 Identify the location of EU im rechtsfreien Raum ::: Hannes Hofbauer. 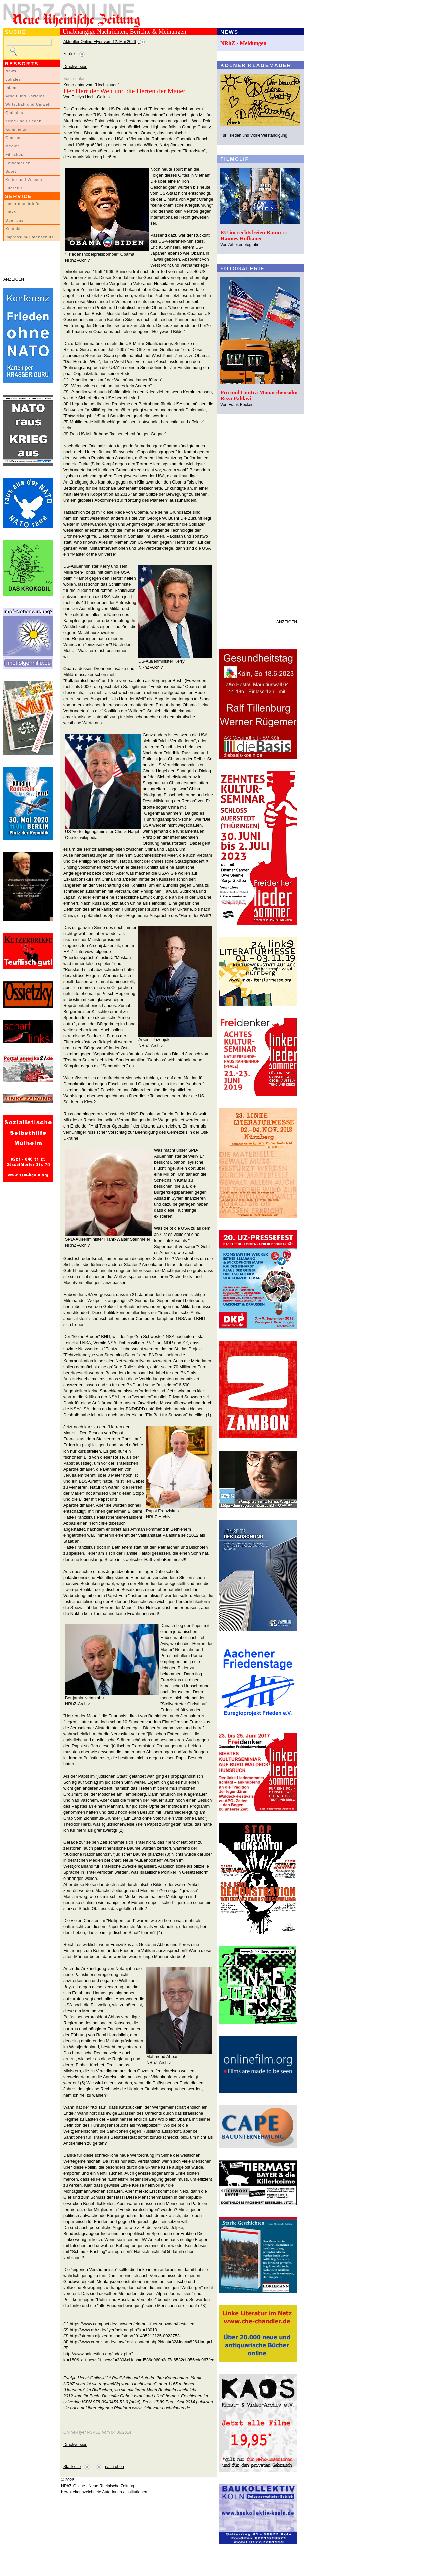
(254, 235).